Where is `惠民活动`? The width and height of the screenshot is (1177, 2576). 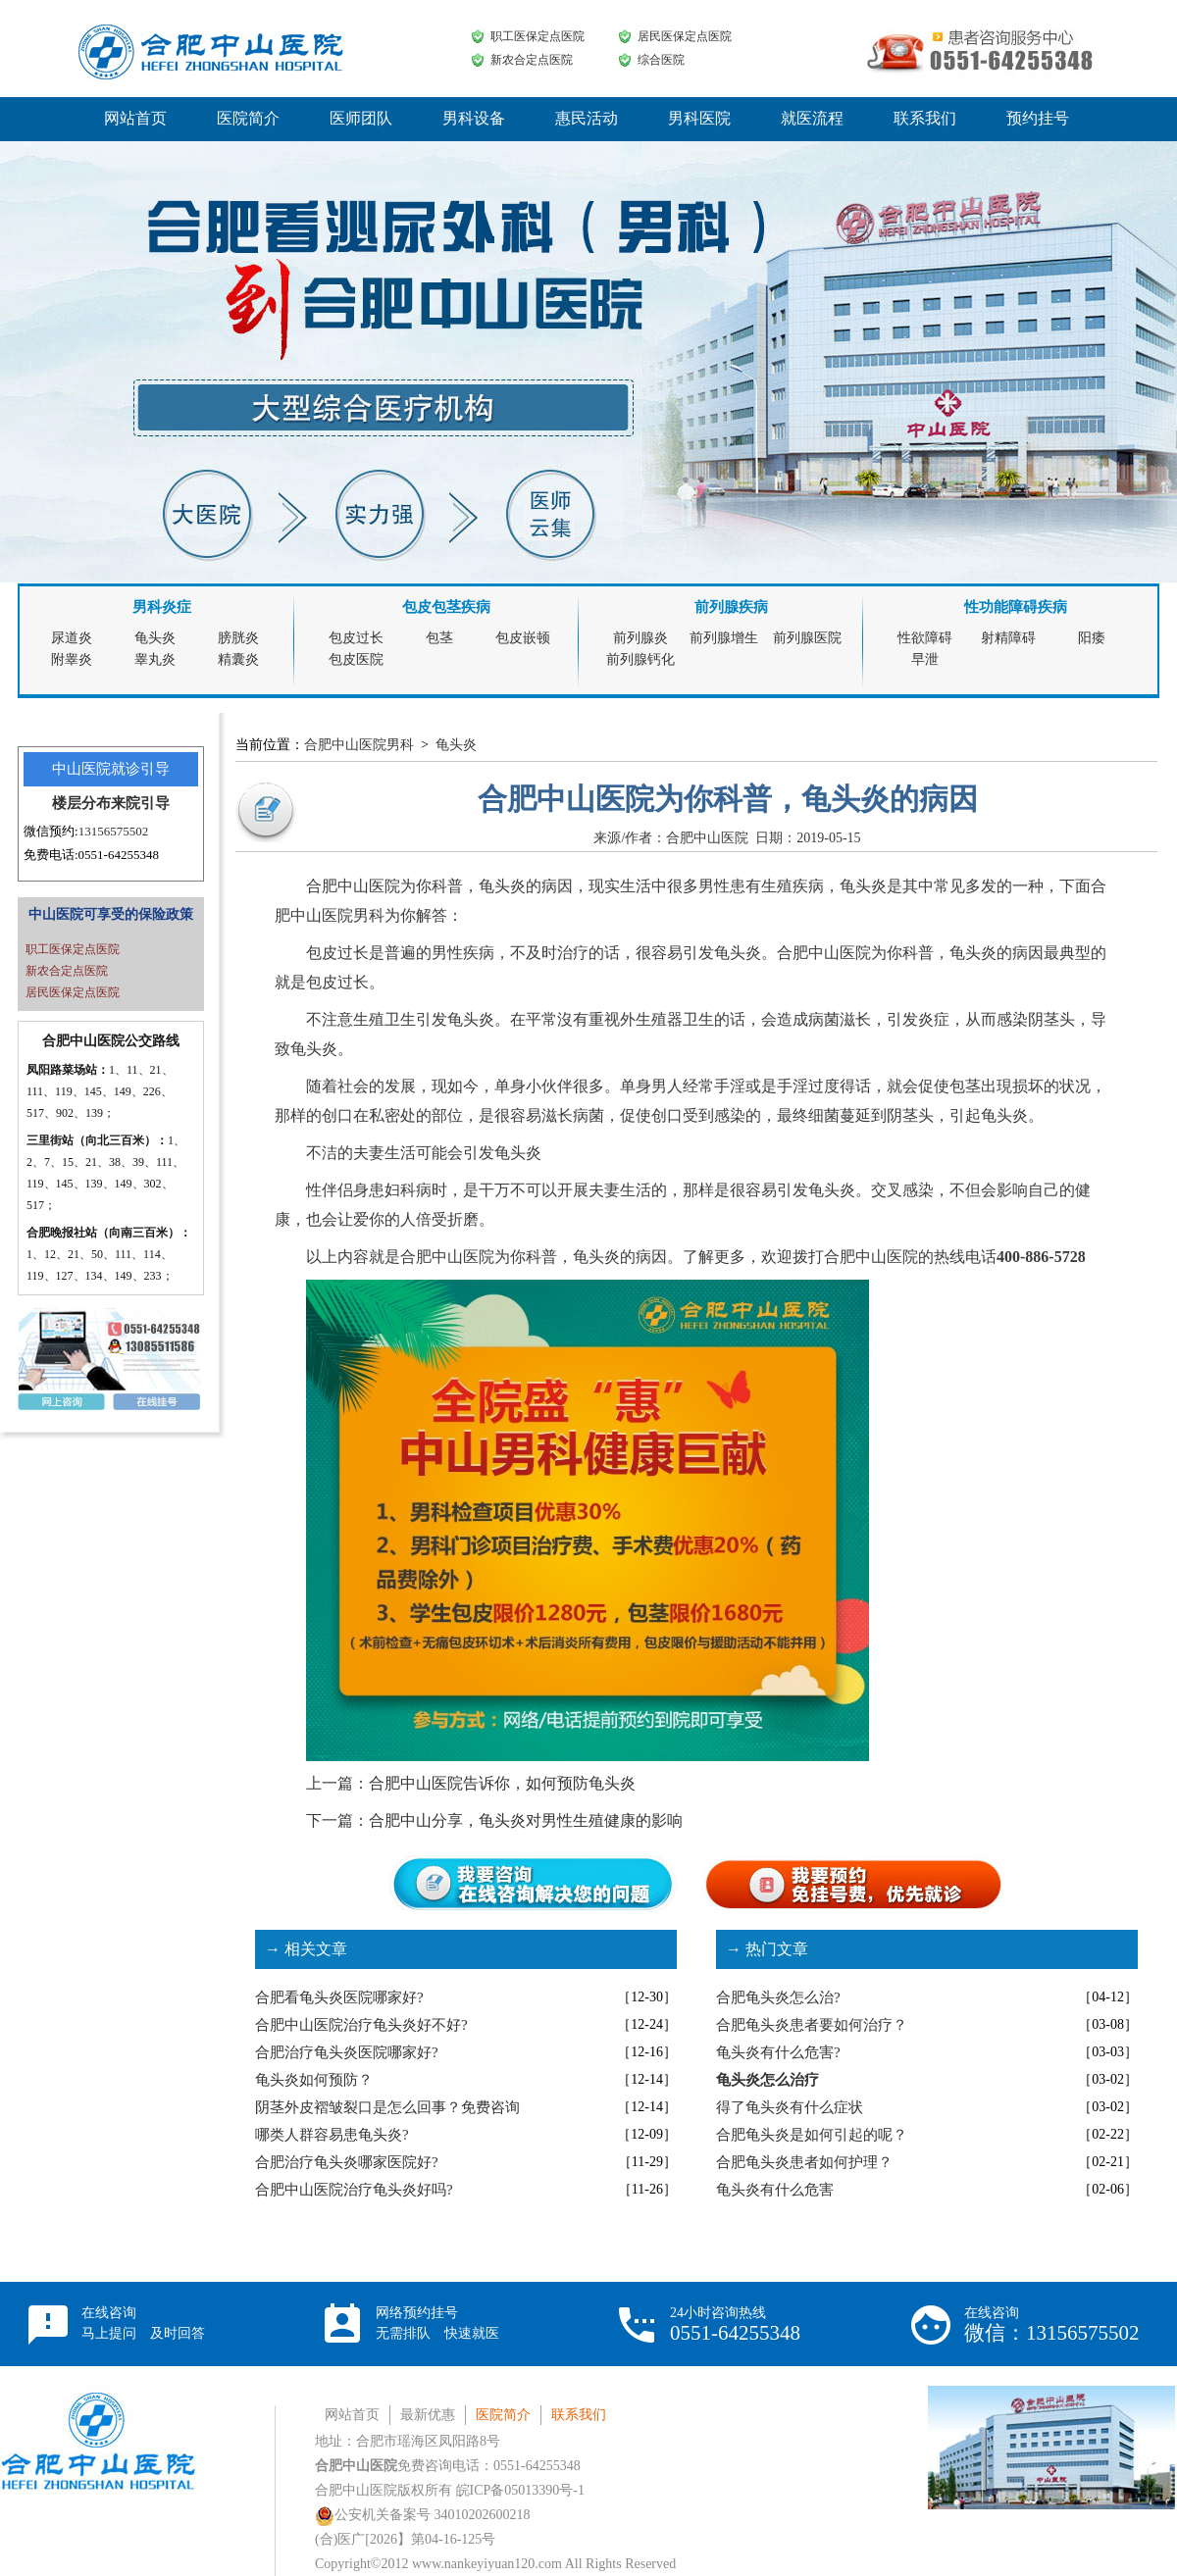
惠民活动 is located at coordinates (586, 118).